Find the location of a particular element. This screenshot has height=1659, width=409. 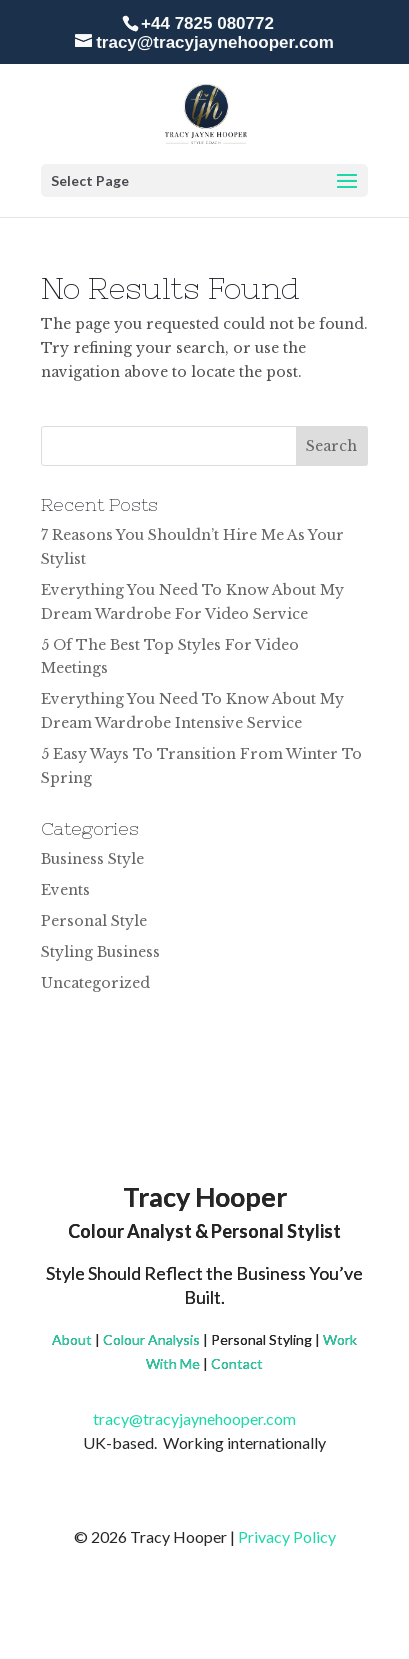

Events is located at coordinates (65, 890).